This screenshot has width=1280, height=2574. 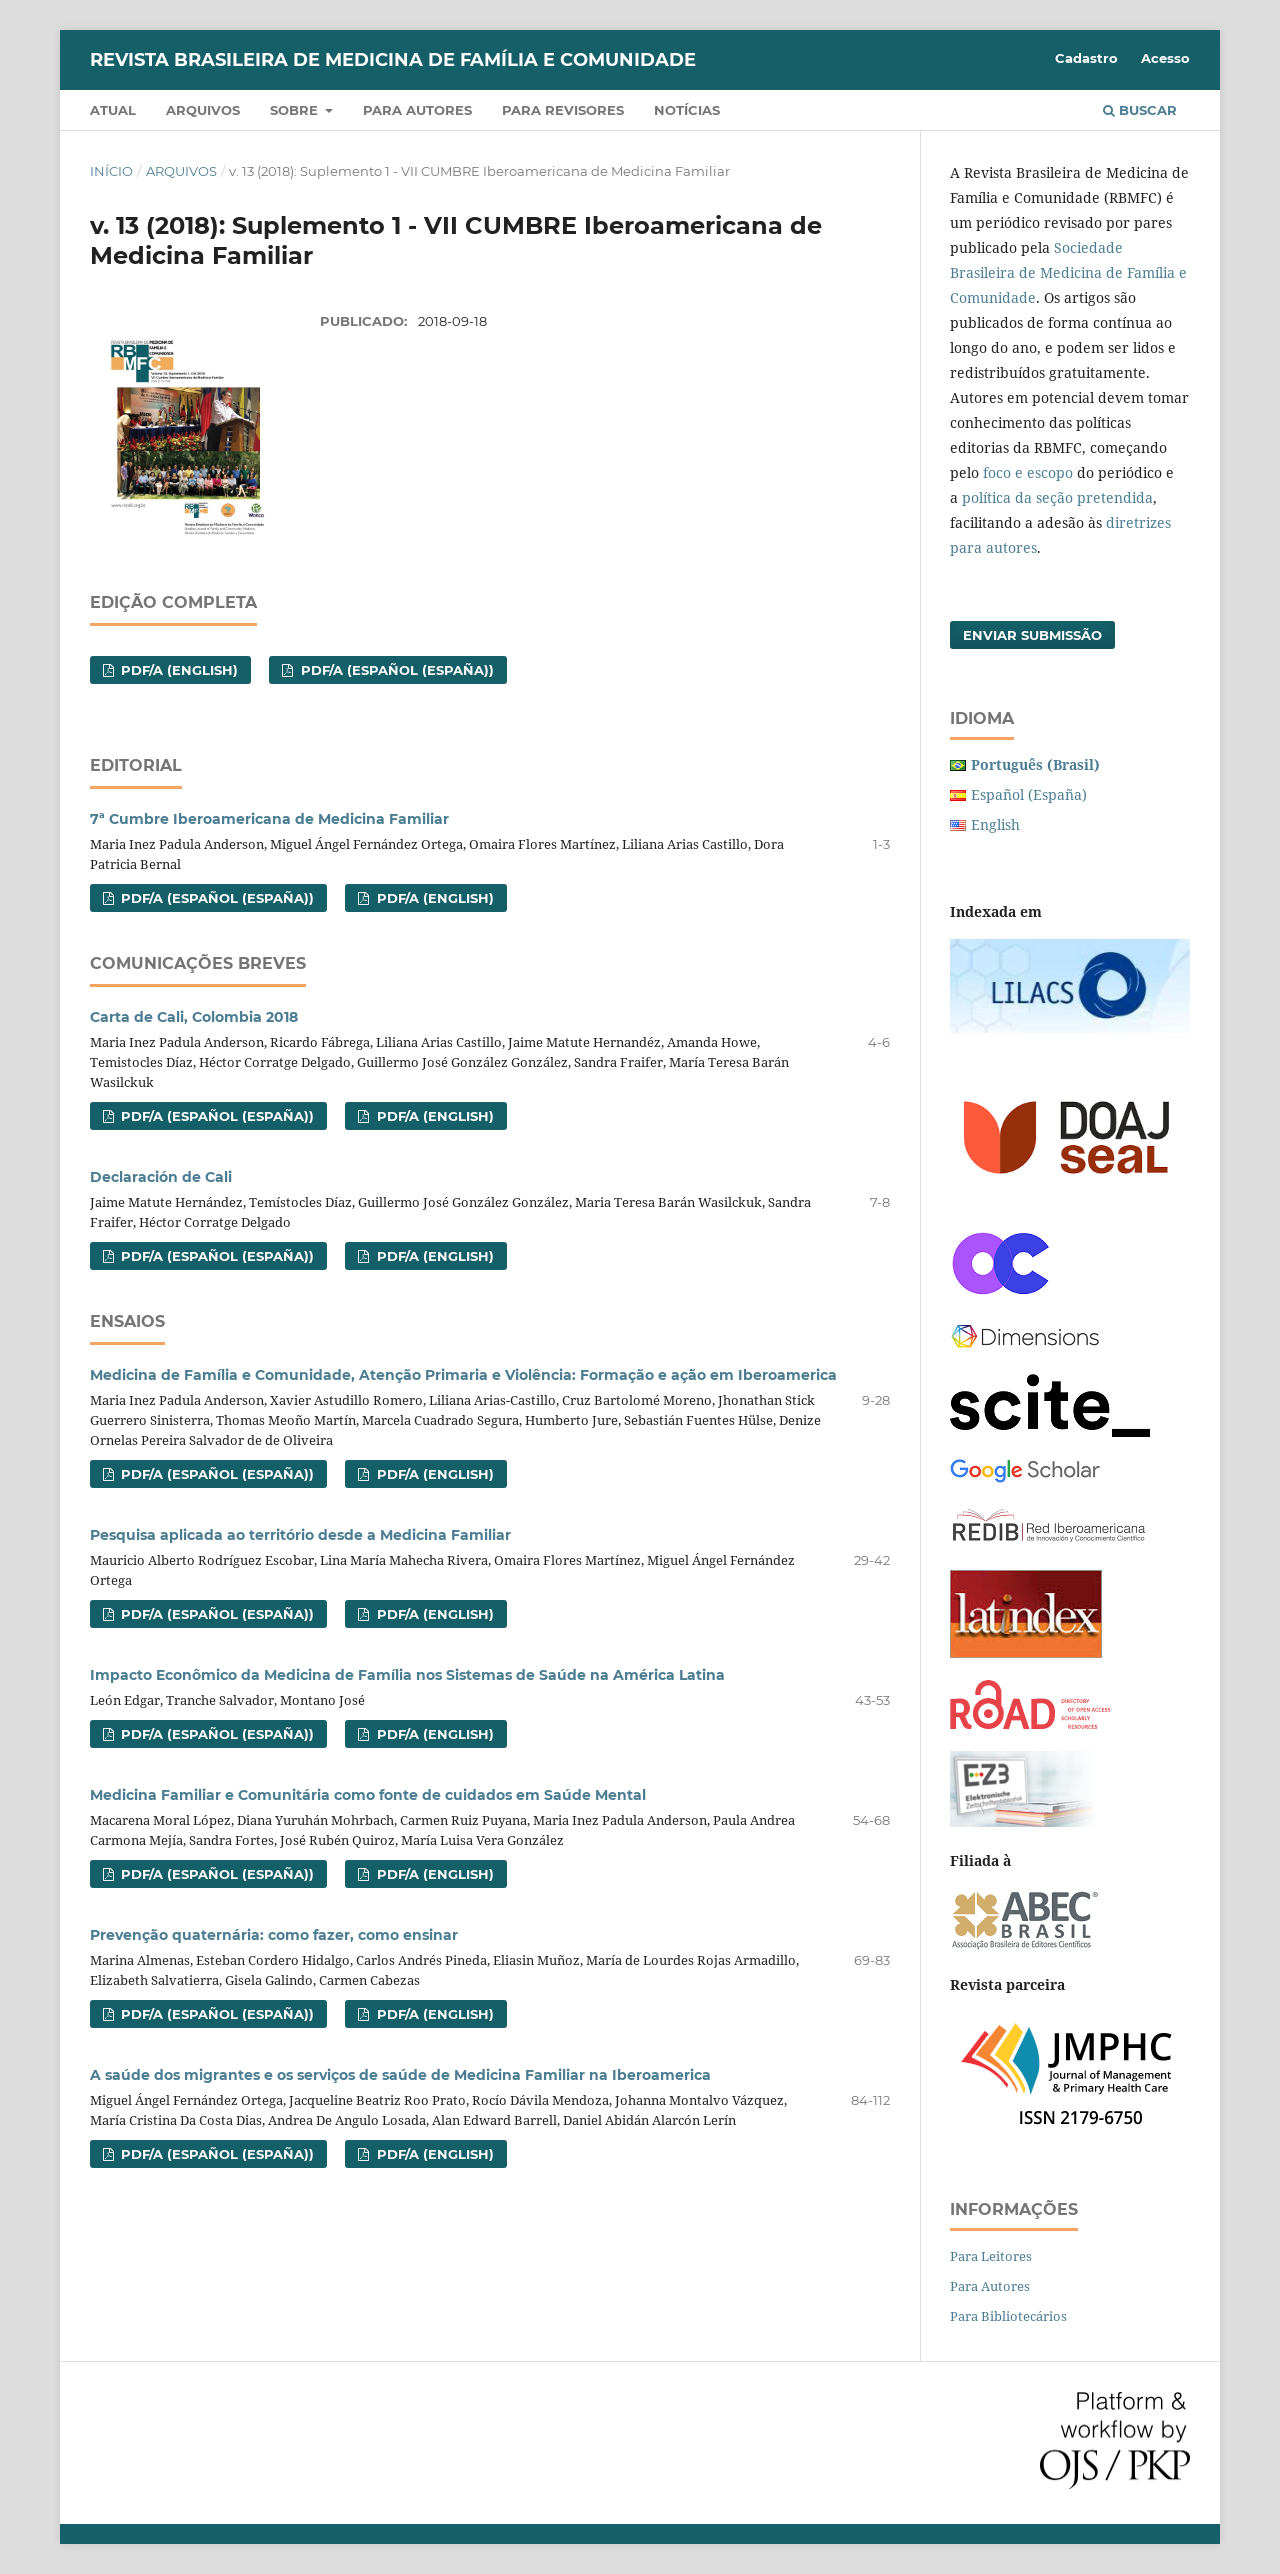 What do you see at coordinates (463, 1375) in the screenshot?
I see `Medicina de Família e Comunidade, Atenção Primaria e Violência: Formação e ação em Iberoamerica` at bounding box center [463, 1375].